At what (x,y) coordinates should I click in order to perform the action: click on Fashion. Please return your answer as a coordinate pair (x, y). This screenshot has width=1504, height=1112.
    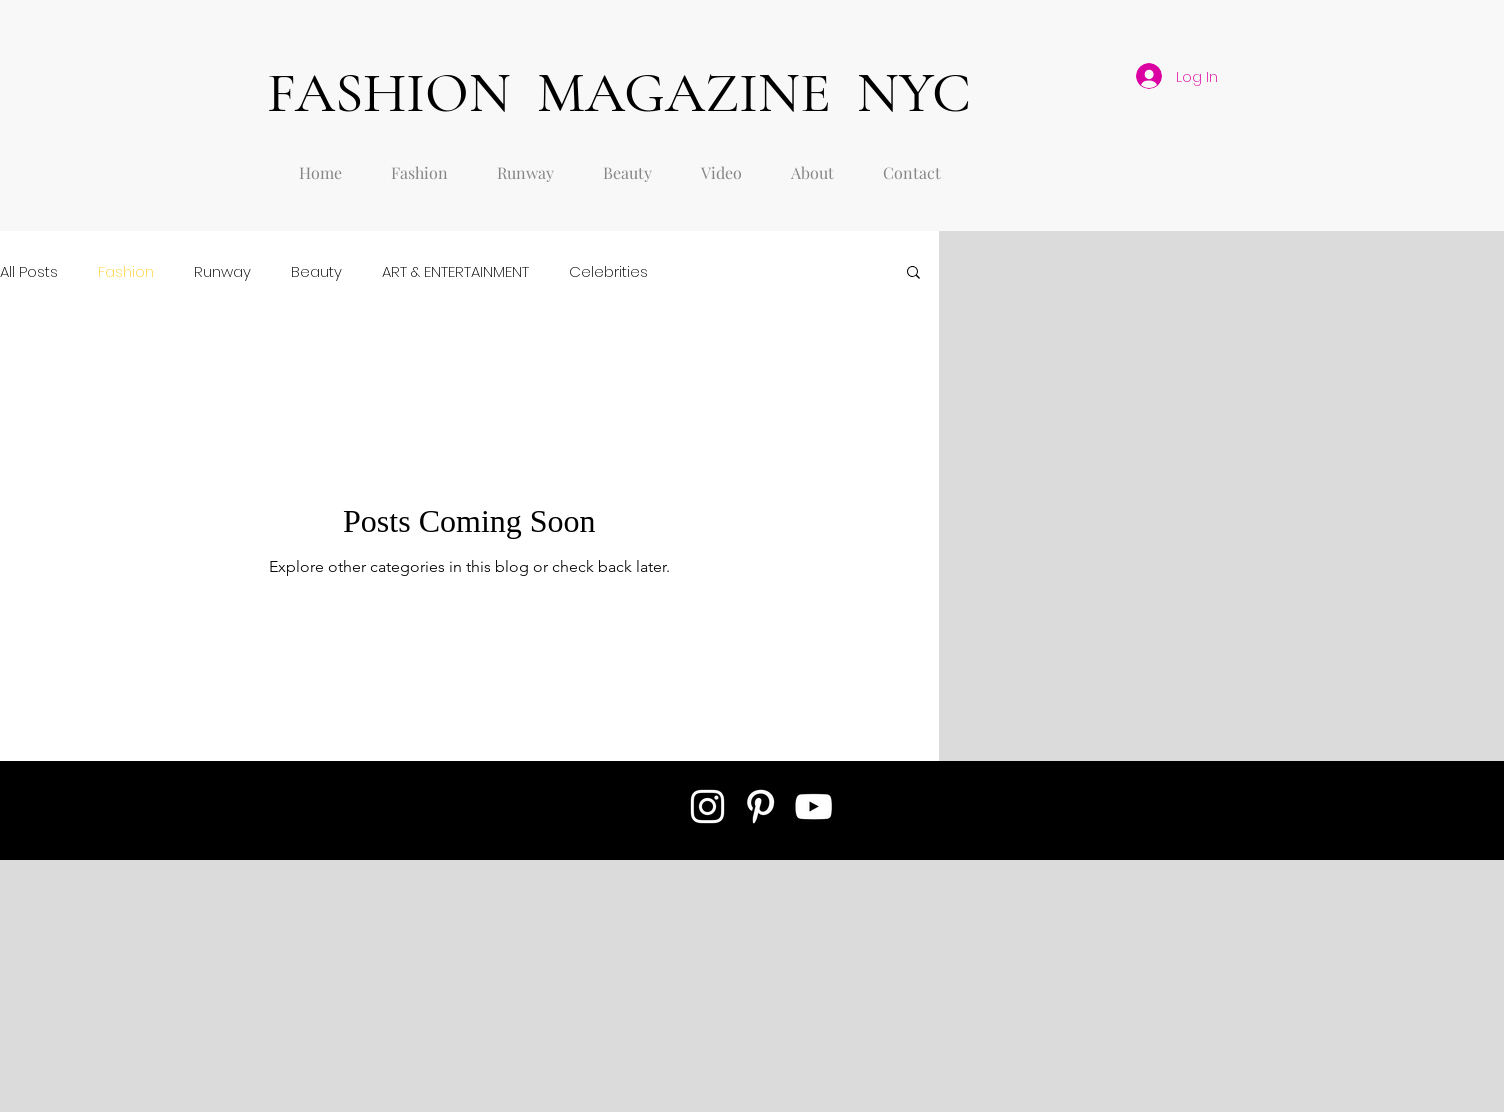
    Looking at the image, I should click on (126, 271).